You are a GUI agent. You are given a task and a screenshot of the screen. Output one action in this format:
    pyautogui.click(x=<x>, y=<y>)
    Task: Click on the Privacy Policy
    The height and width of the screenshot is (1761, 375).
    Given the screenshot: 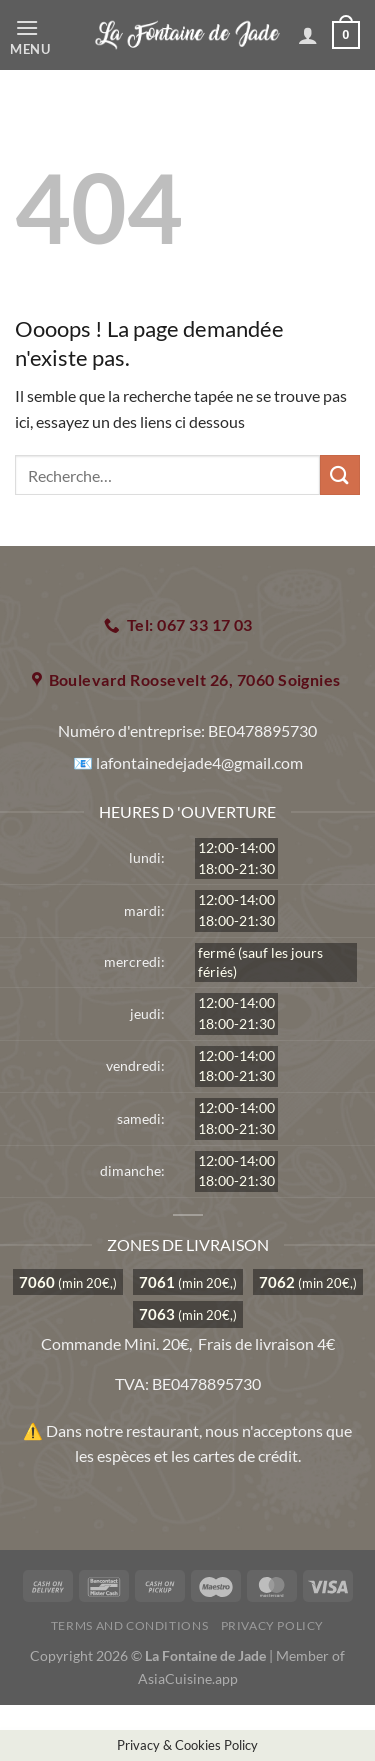 What is the action you would take?
    pyautogui.click(x=273, y=1625)
    